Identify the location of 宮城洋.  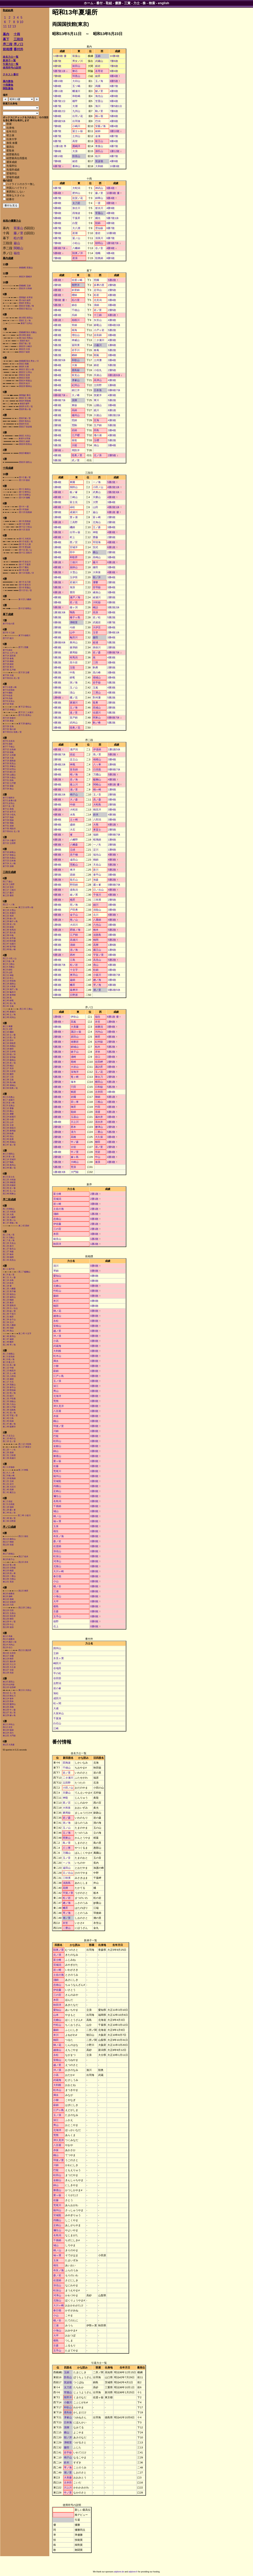
(74, 547).